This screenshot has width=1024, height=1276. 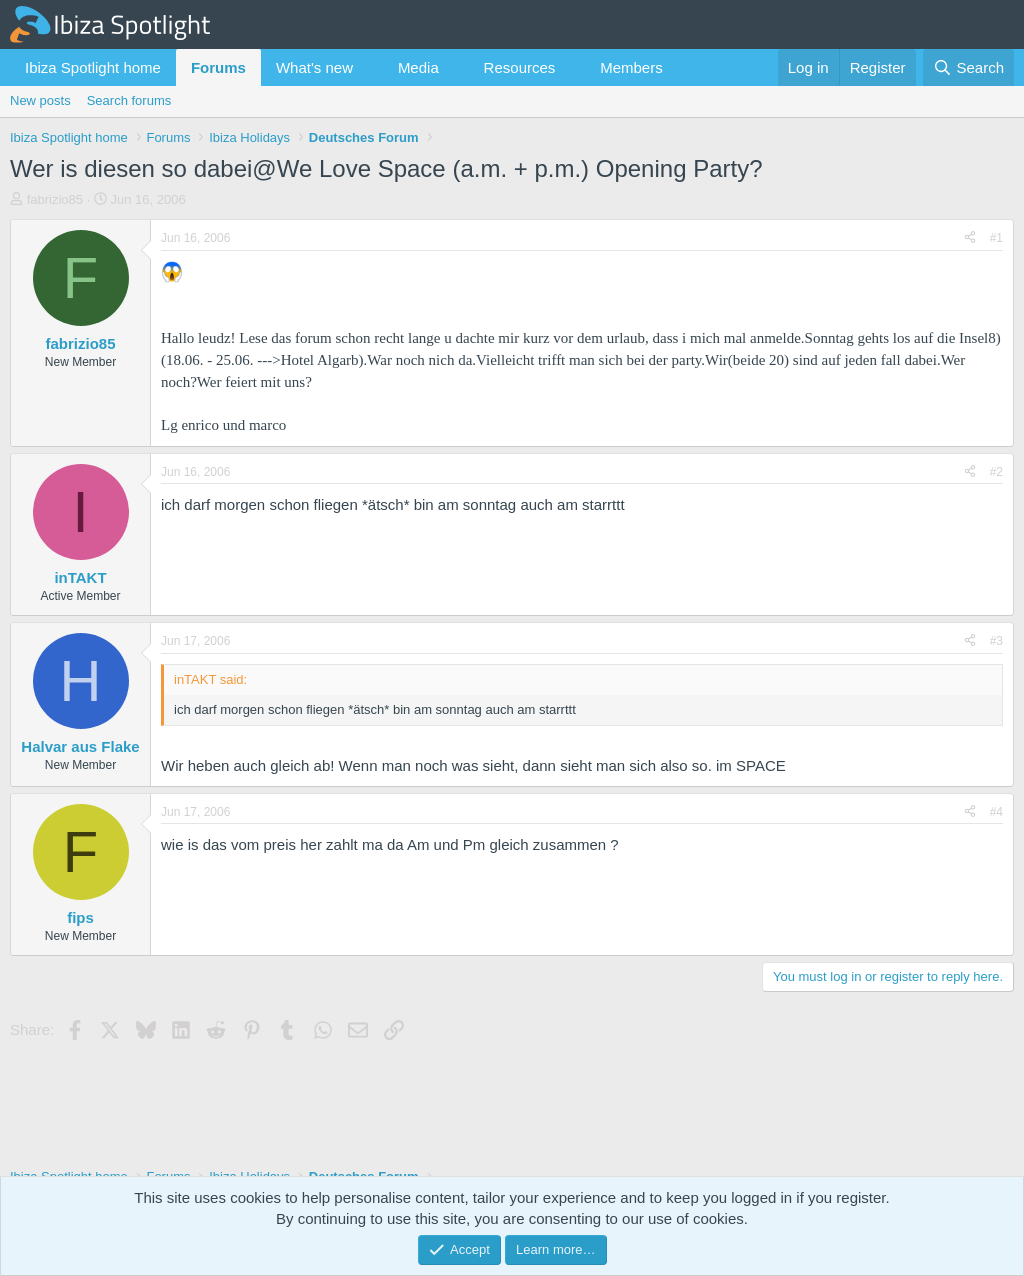 What do you see at coordinates (996, 812) in the screenshot?
I see `#4` at bounding box center [996, 812].